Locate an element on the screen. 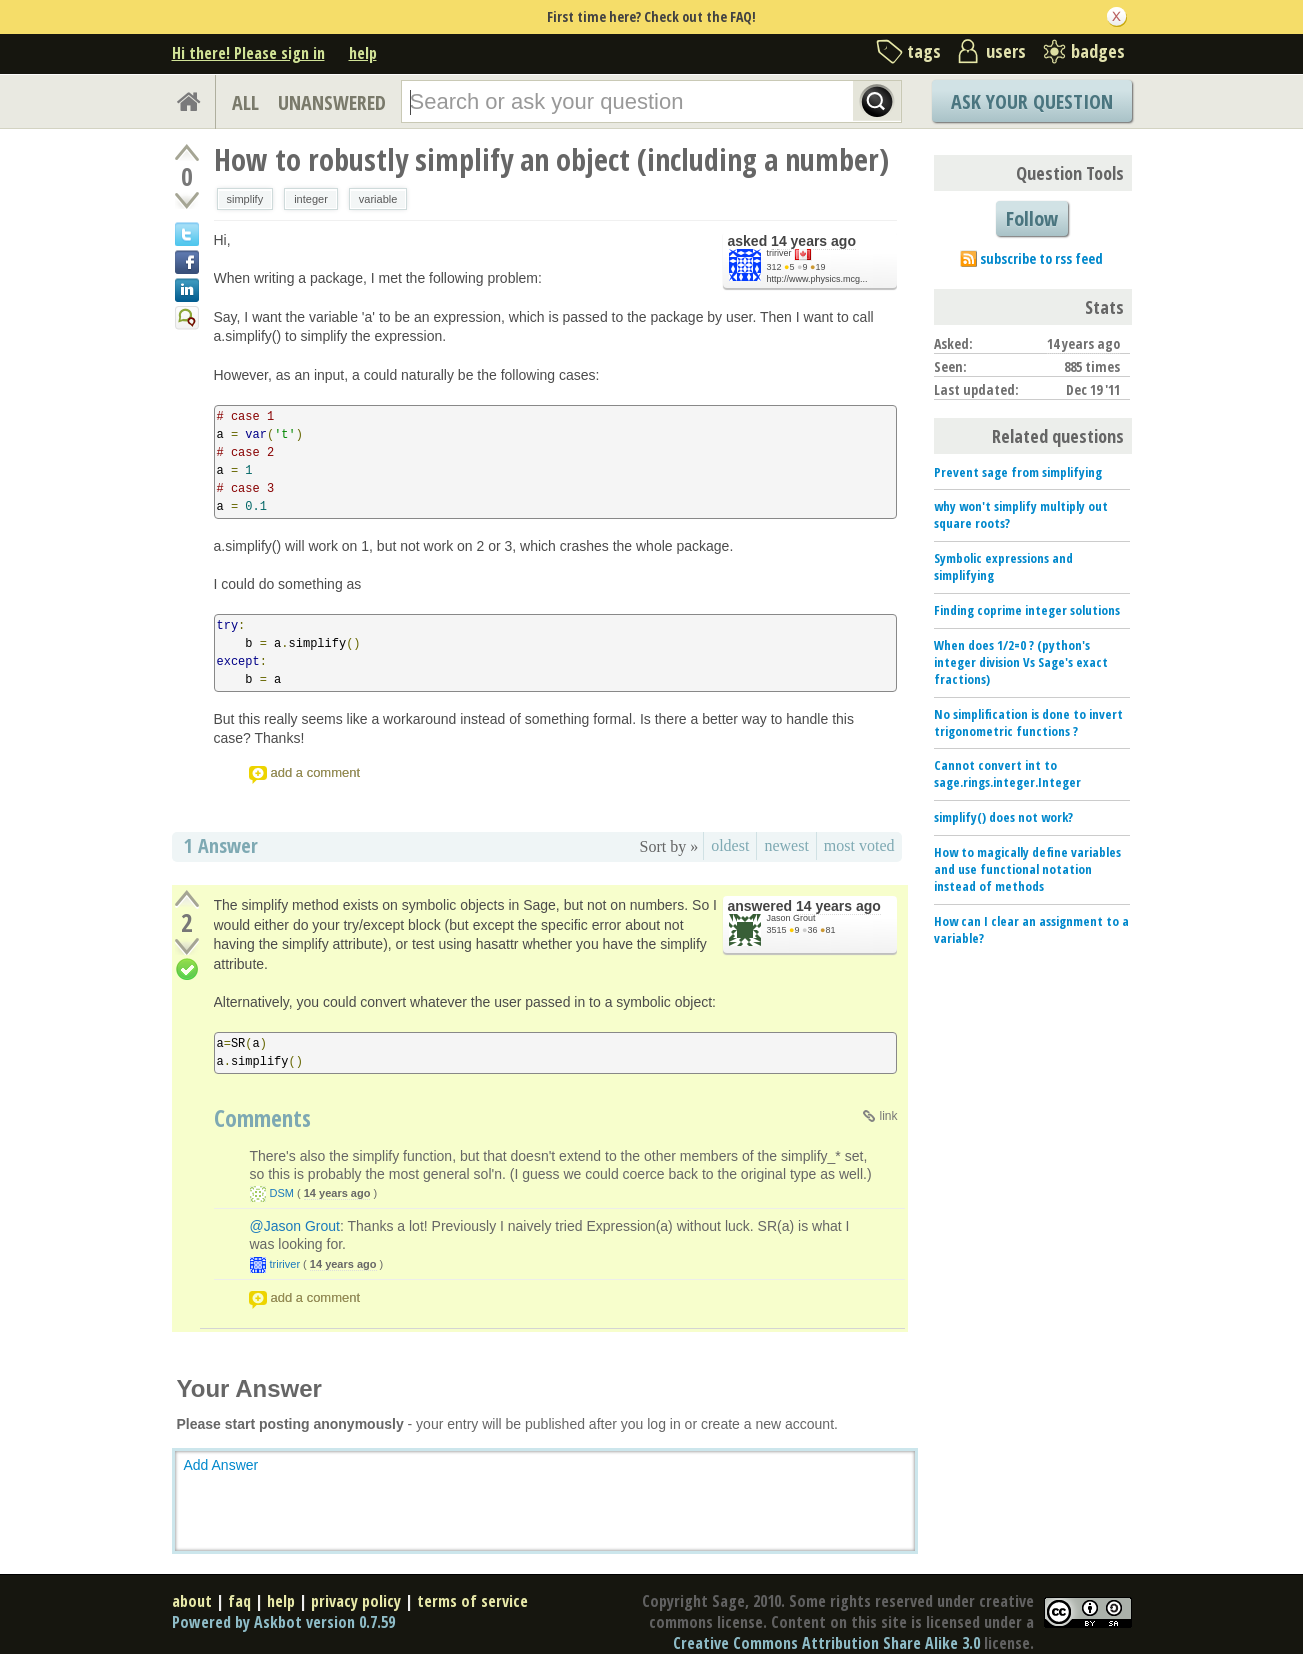 The height and width of the screenshot is (1672, 1303). link is located at coordinates (888, 1116).